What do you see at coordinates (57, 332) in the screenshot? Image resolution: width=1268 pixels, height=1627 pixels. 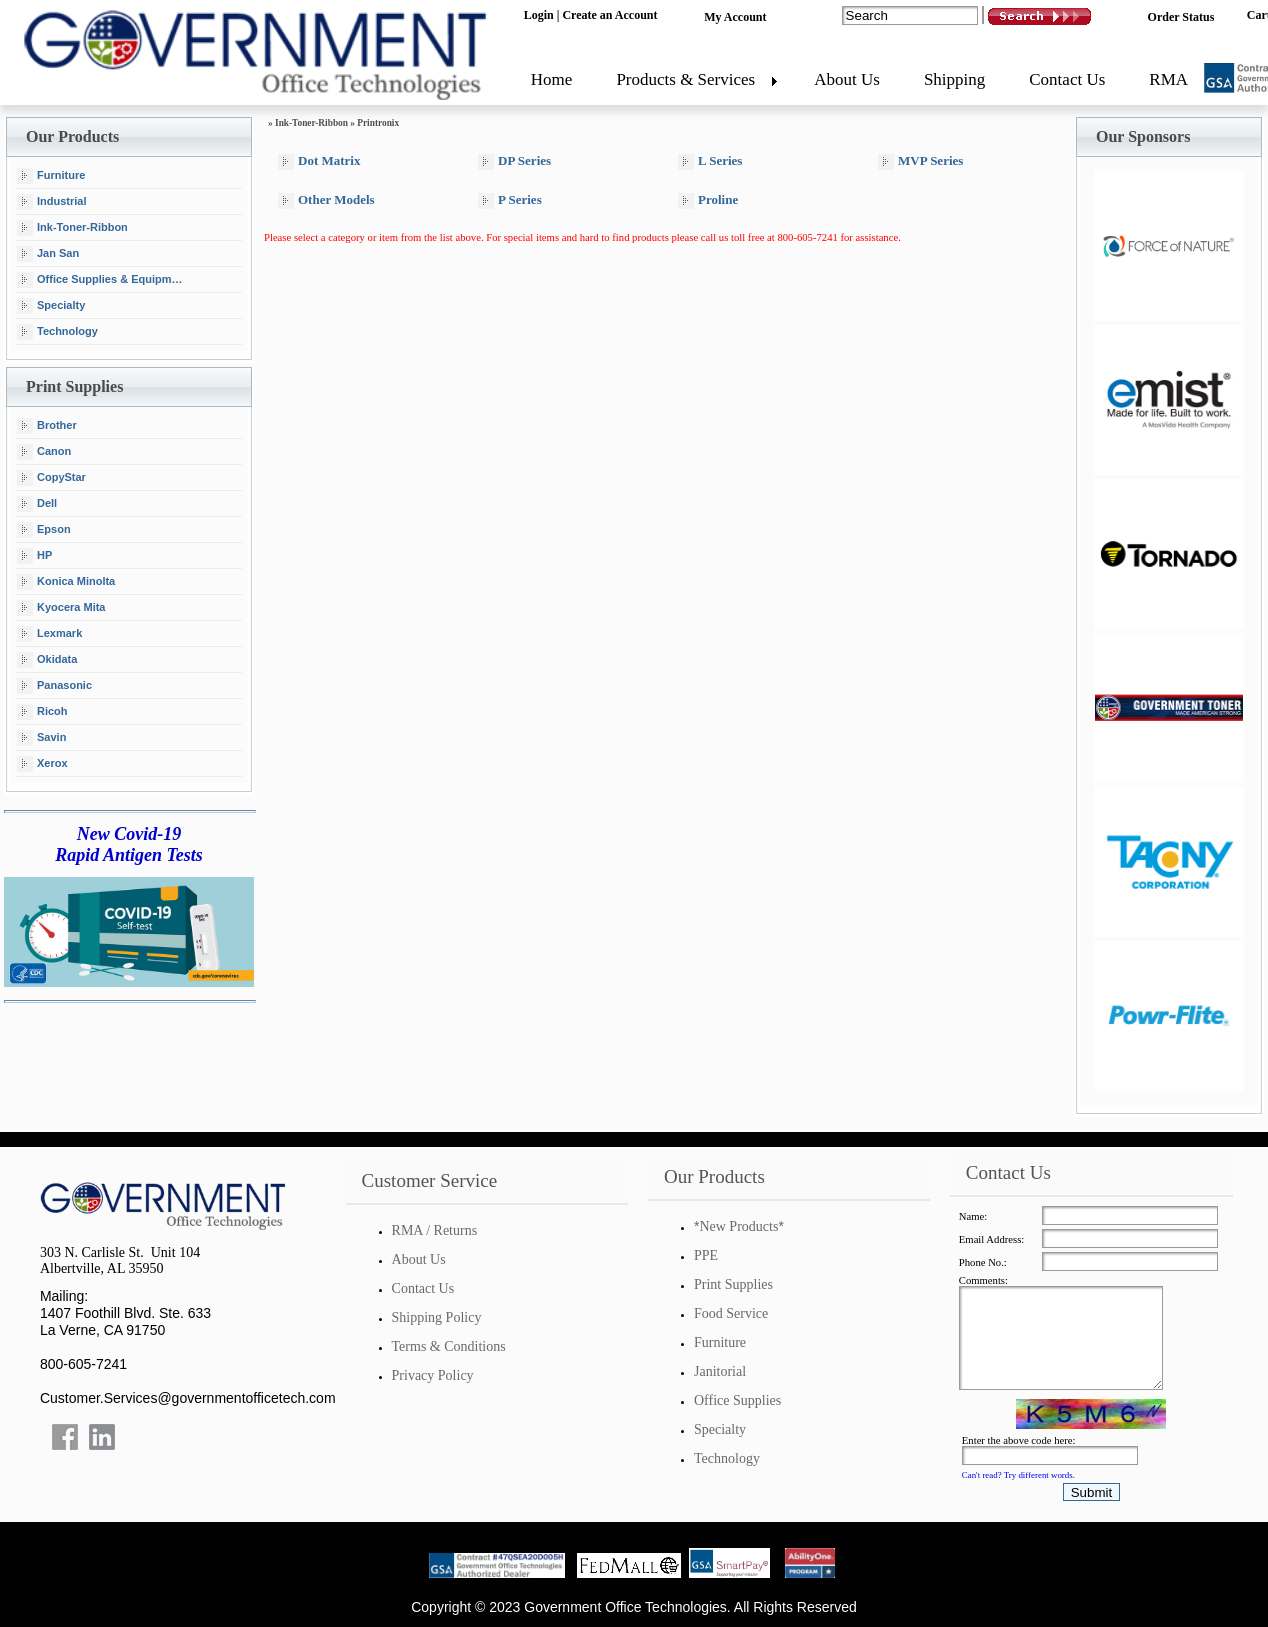 I see `Technology` at bounding box center [57, 332].